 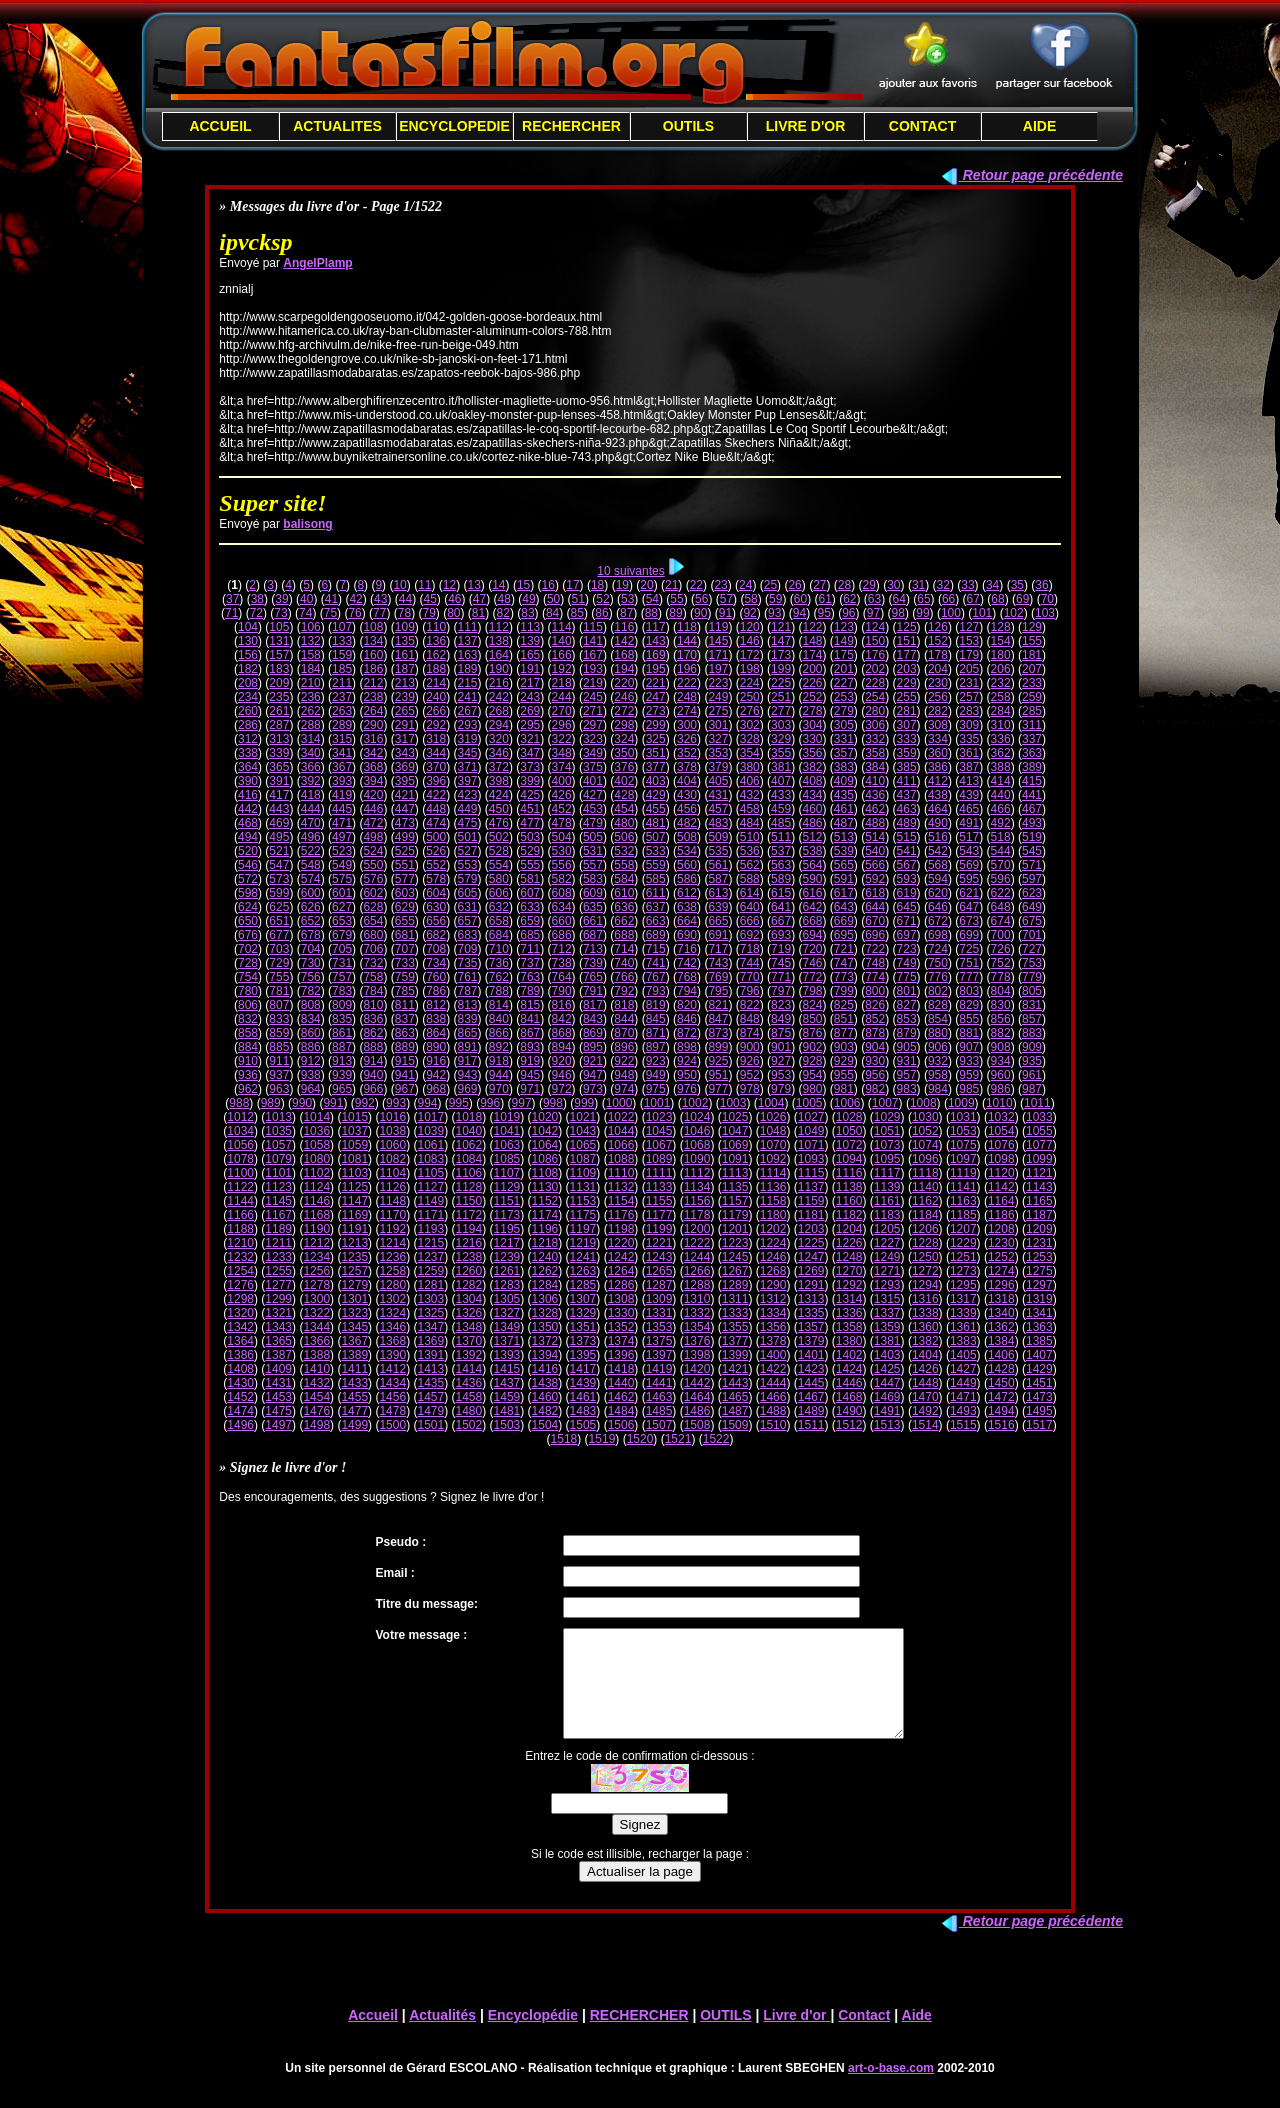 What do you see at coordinates (436, 879) in the screenshot?
I see `578` at bounding box center [436, 879].